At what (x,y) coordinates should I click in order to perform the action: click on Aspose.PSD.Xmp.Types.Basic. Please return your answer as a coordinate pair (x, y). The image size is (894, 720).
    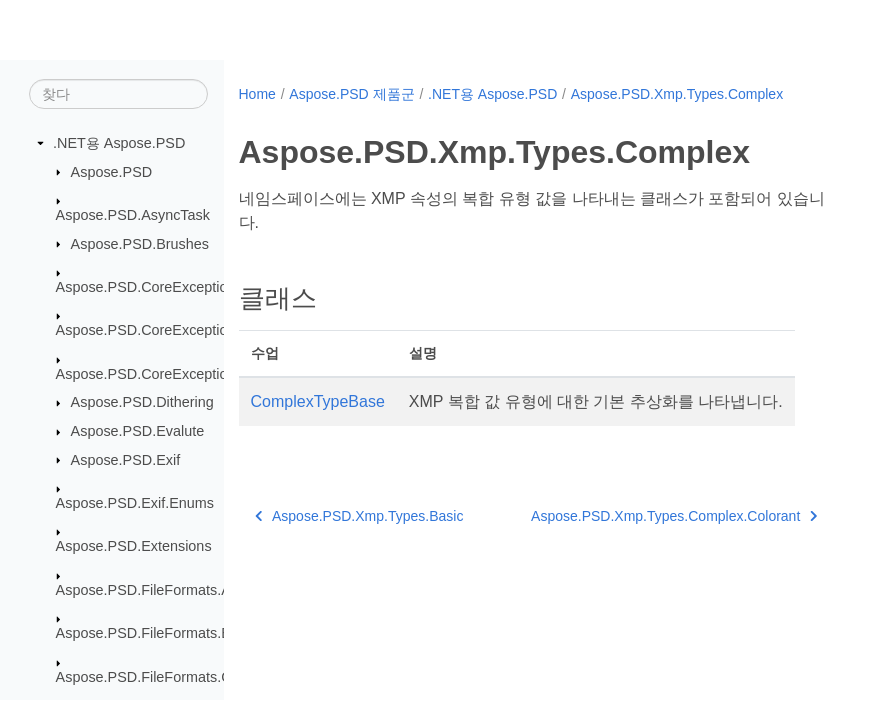
    Looking at the image, I should click on (359, 516).